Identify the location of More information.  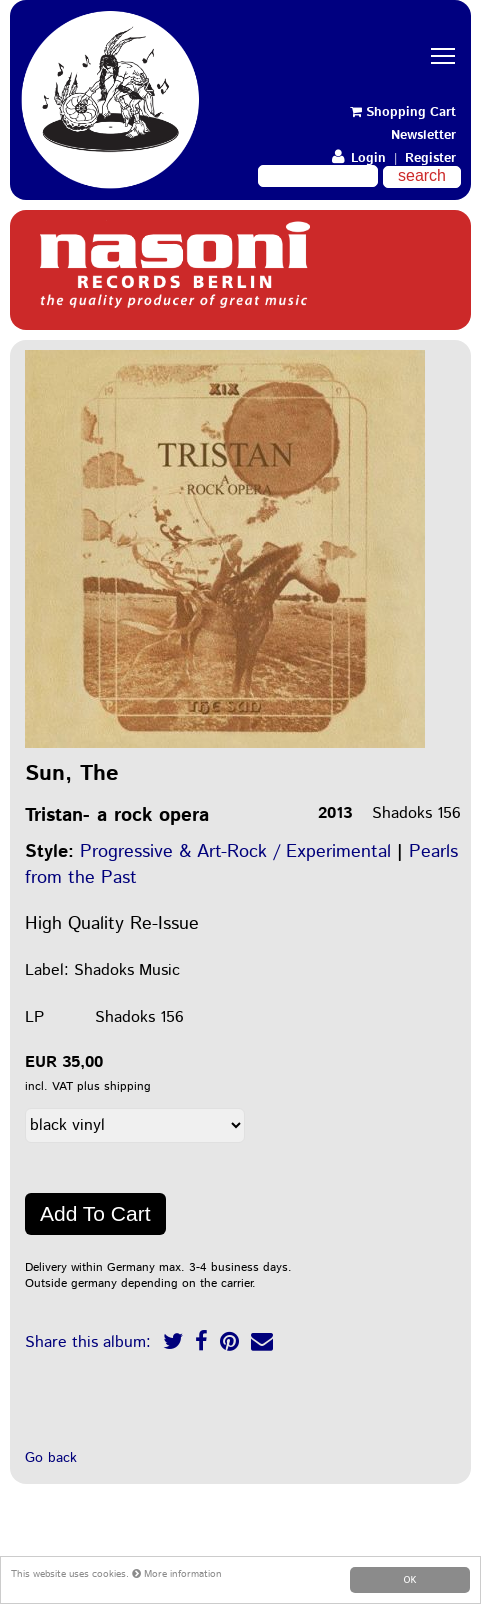
(177, 1574).